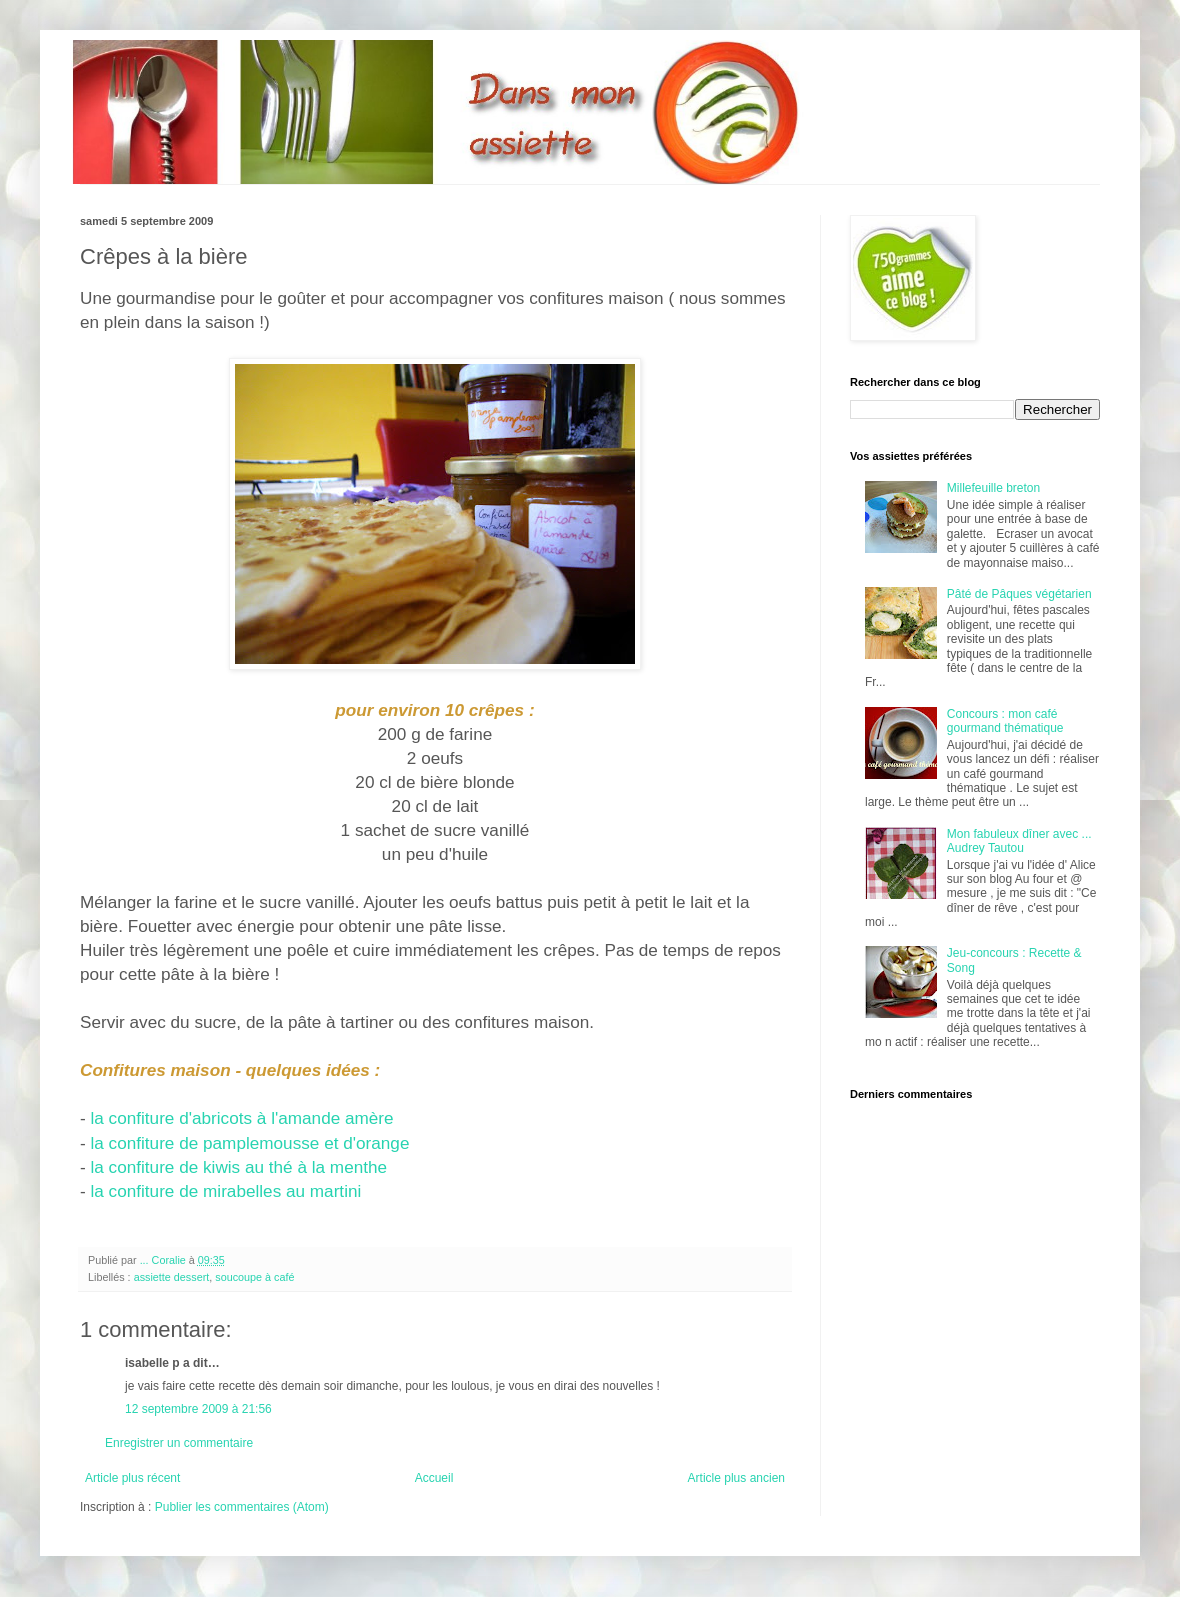  Describe the element at coordinates (254, 1277) in the screenshot. I see `soucoupe à café` at that location.